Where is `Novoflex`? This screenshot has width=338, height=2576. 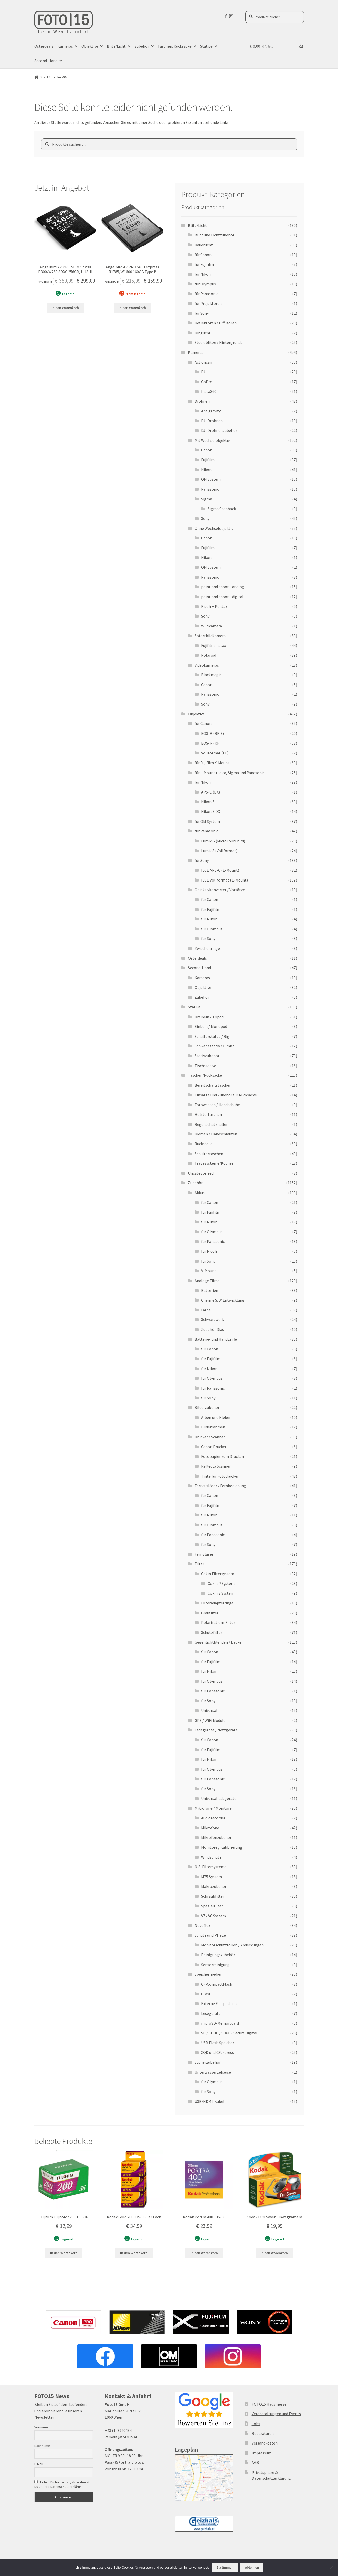
Novoflex is located at coordinates (202, 1925).